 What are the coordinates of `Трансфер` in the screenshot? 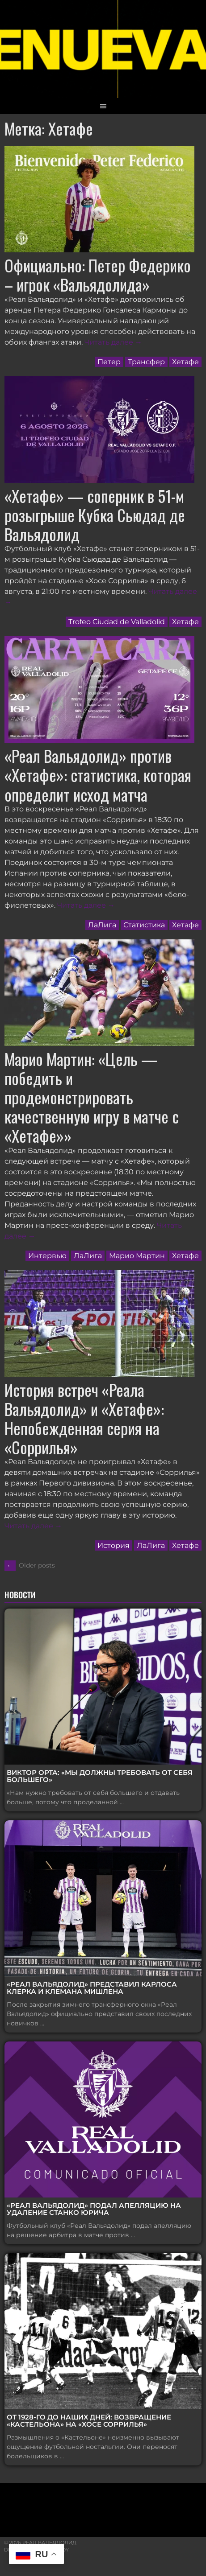 It's located at (146, 362).